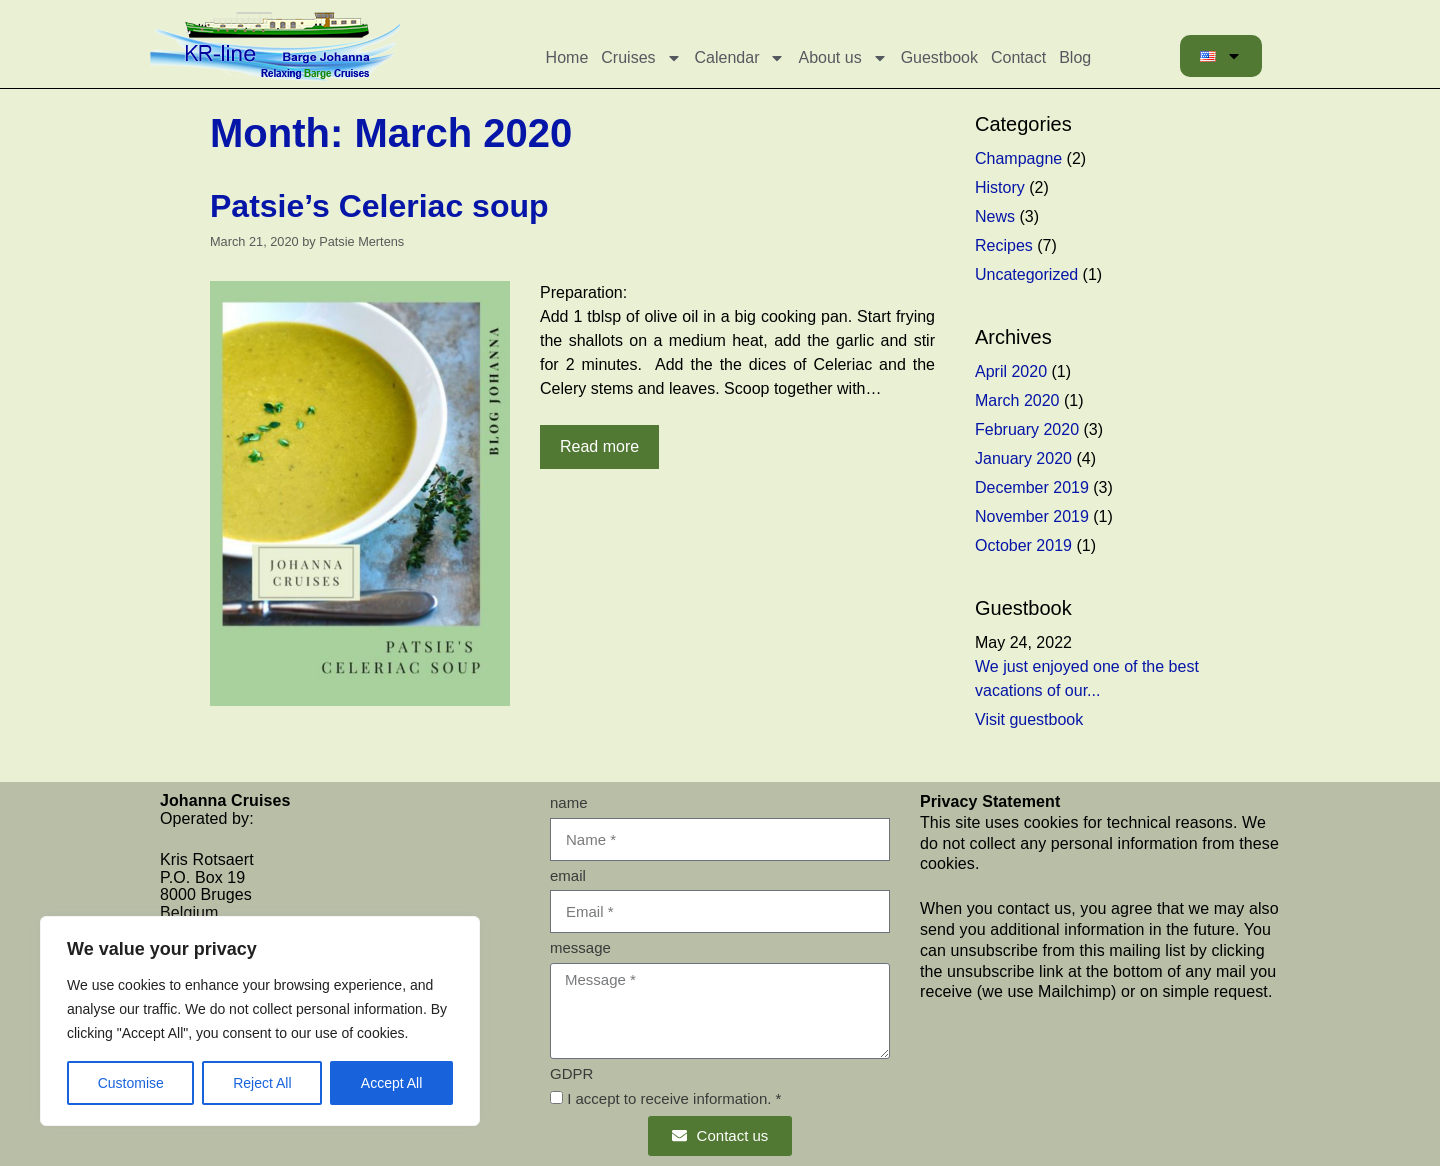  What do you see at coordinates (1023, 545) in the screenshot?
I see `October 2019` at bounding box center [1023, 545].